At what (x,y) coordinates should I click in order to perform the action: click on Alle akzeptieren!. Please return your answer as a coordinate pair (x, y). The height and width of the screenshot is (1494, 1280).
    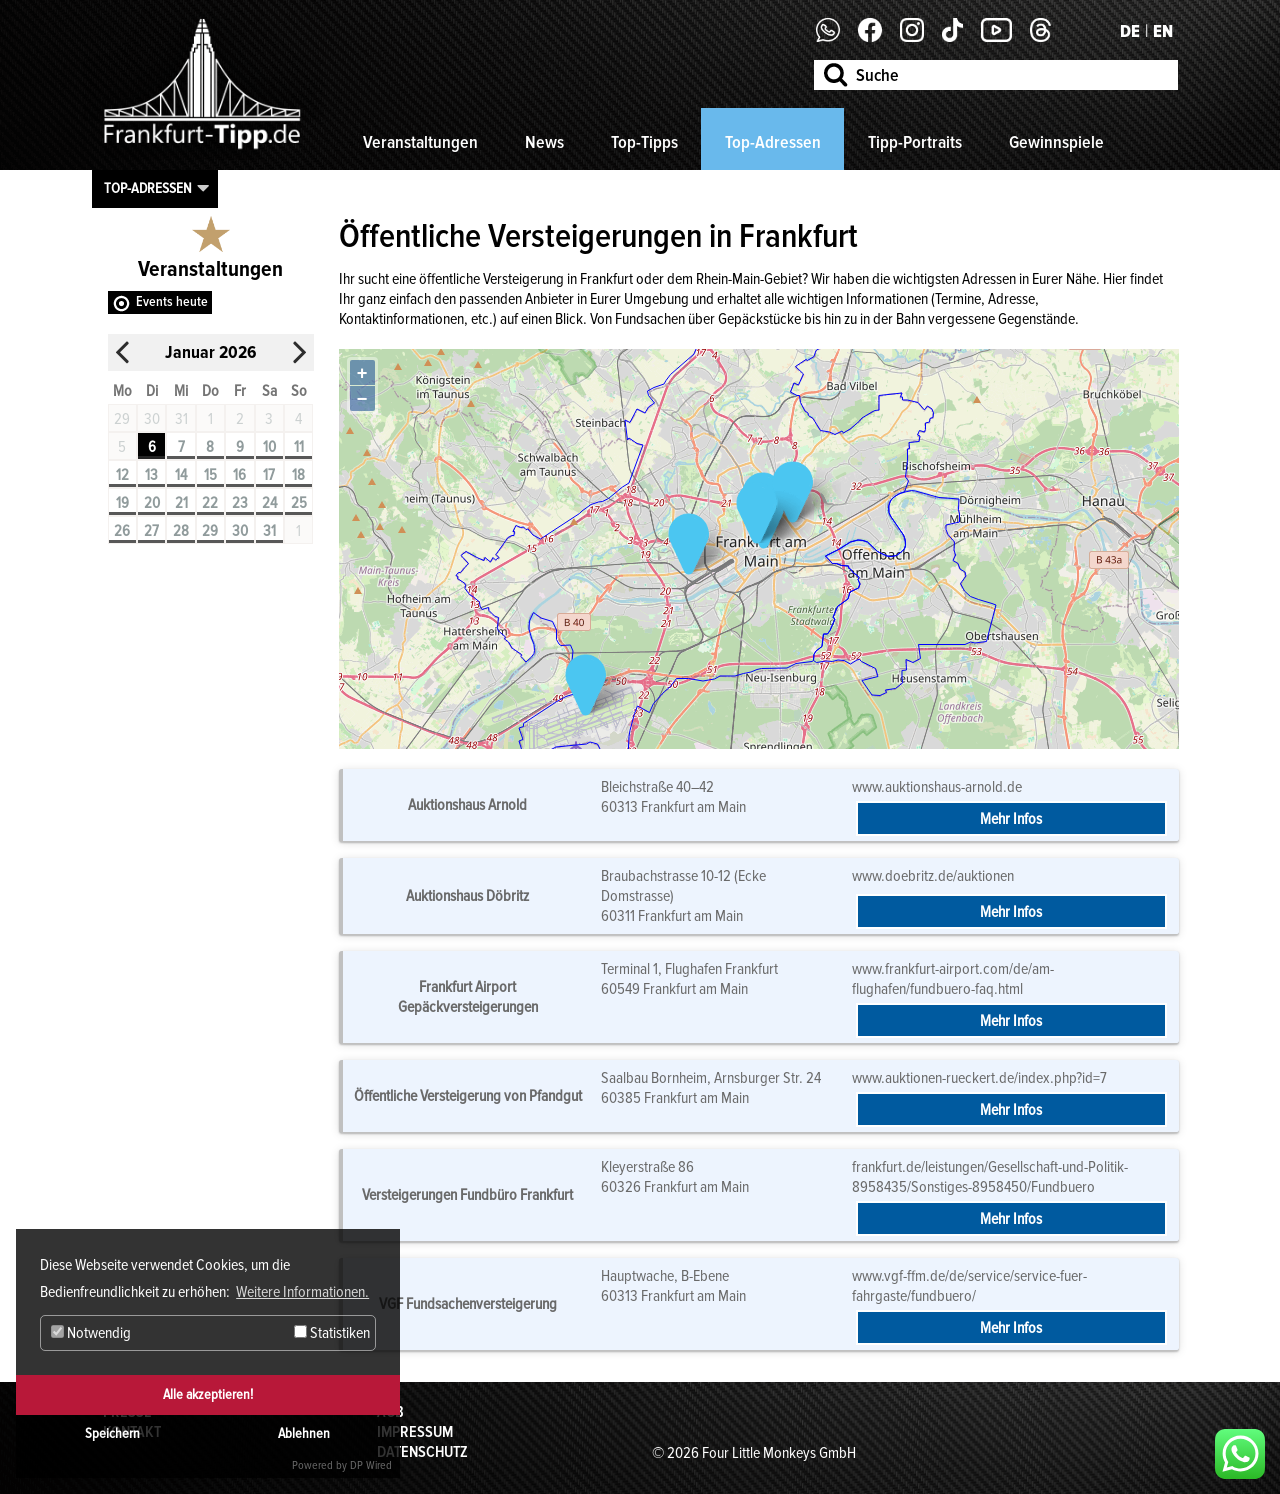
    Looking at the image, I should click on (208, 1394).